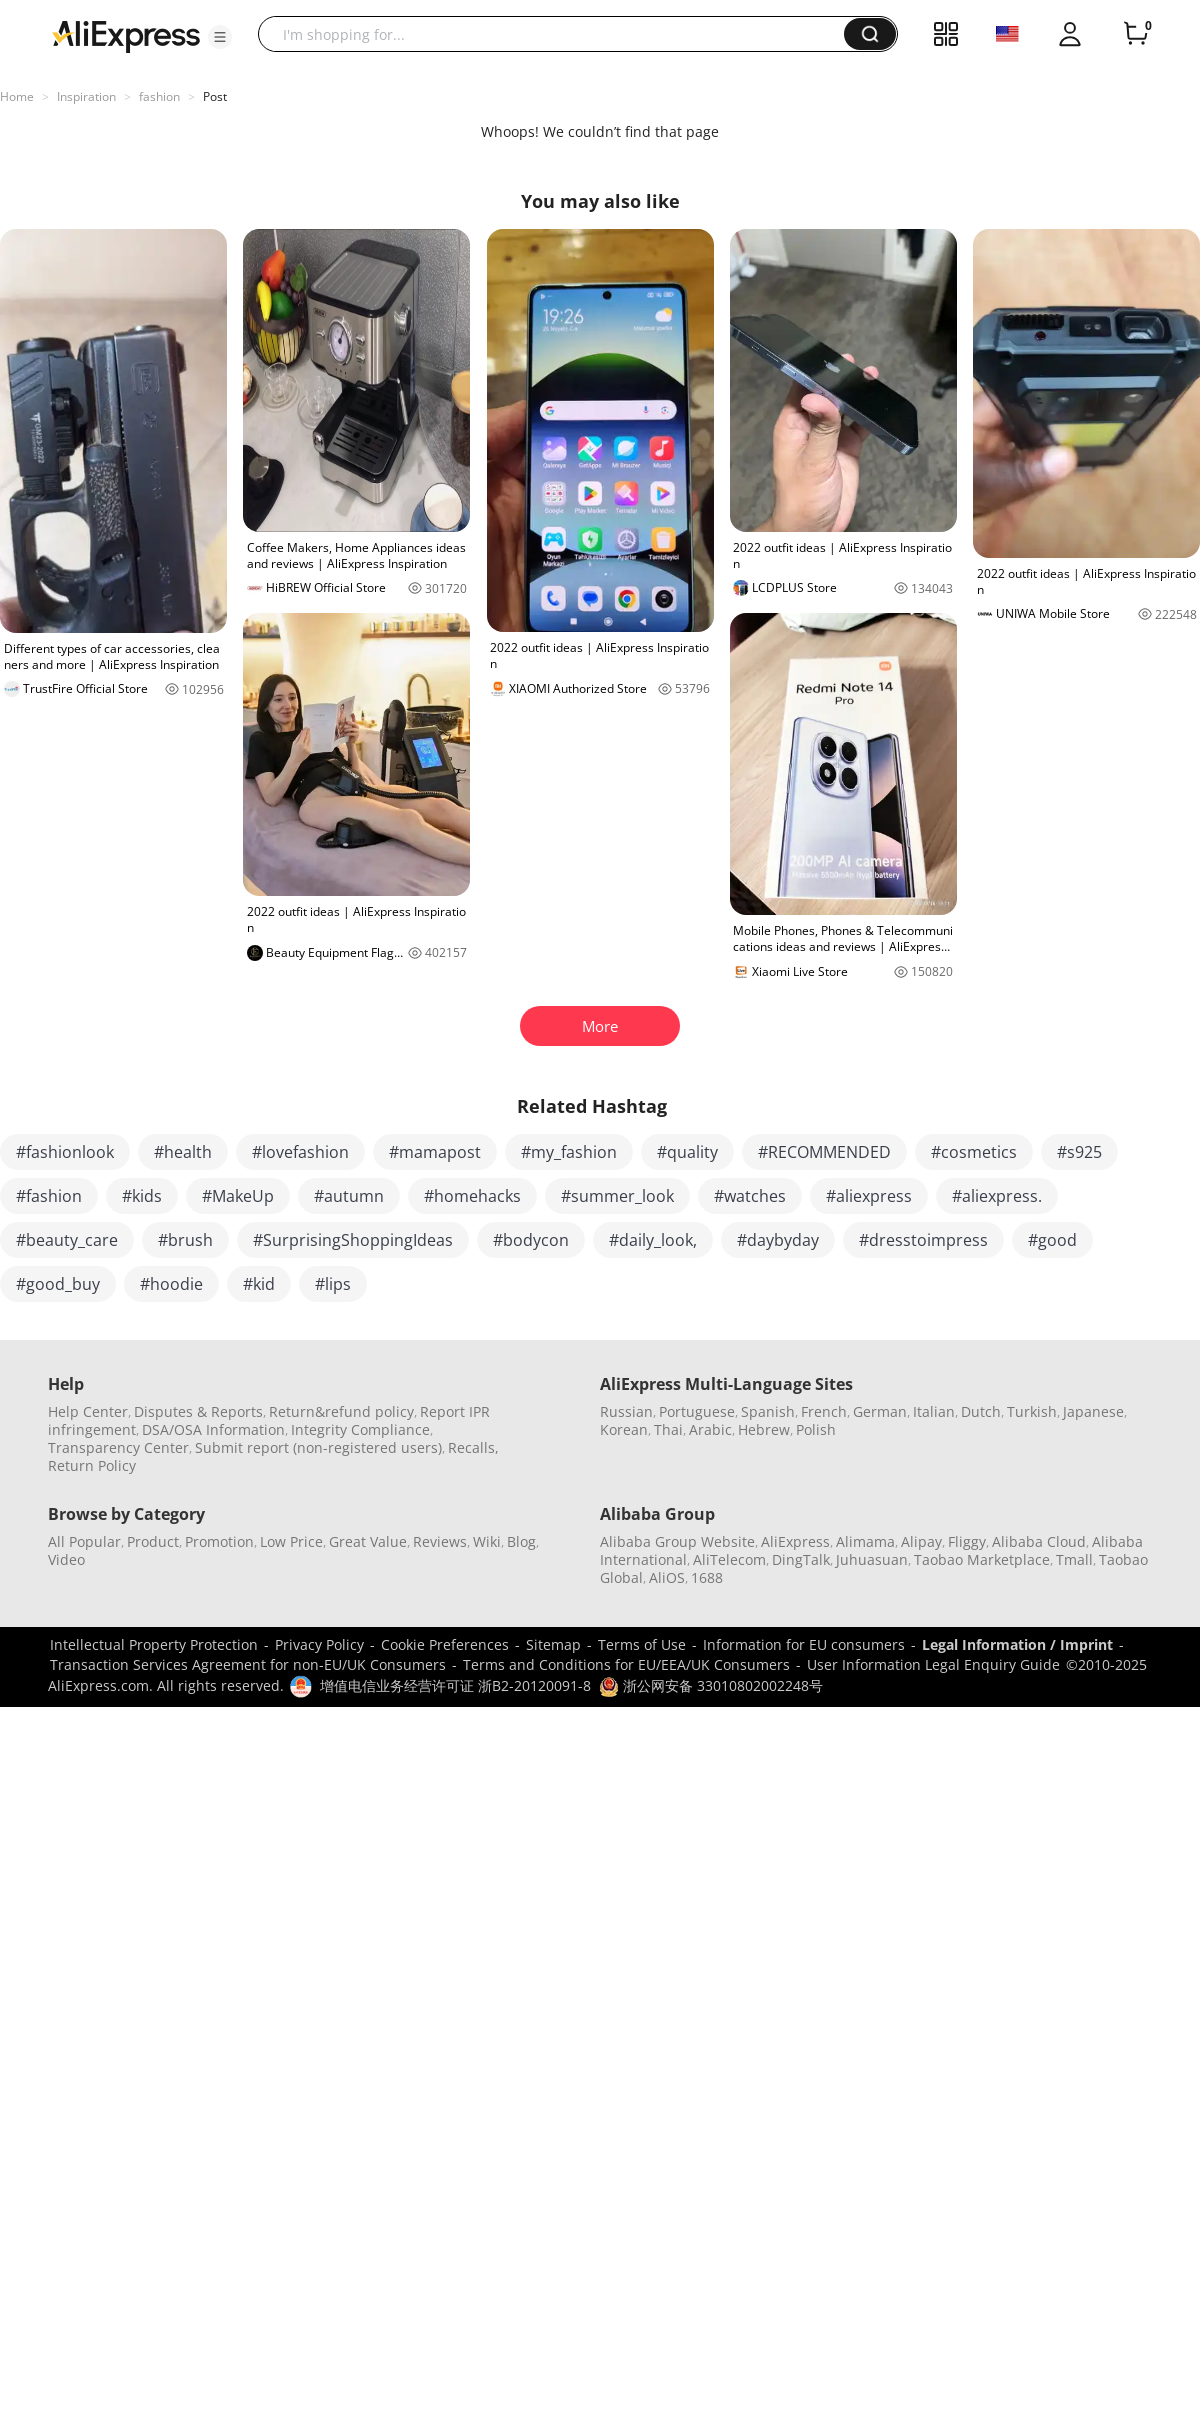 This screenshot has height=2417, width=1200. Describe the element at coordinates (764, 1429) in the screenshot. I see `Hebrew` at that location.